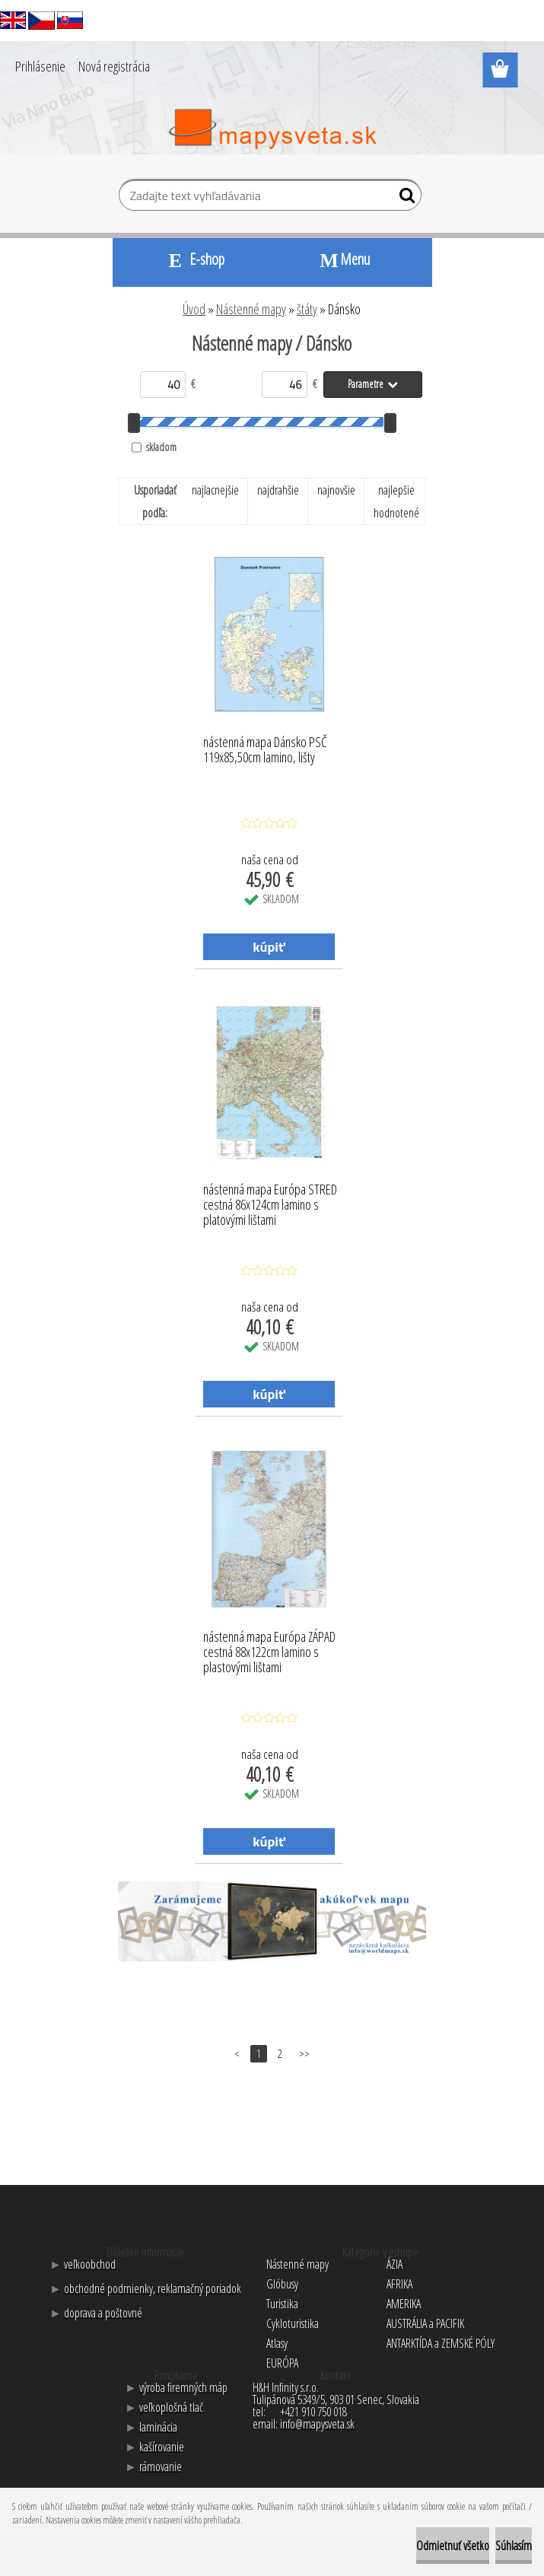 This screenshot has height=2576, width=544. I want to click on Nástenné mapy, so click(251, 309).